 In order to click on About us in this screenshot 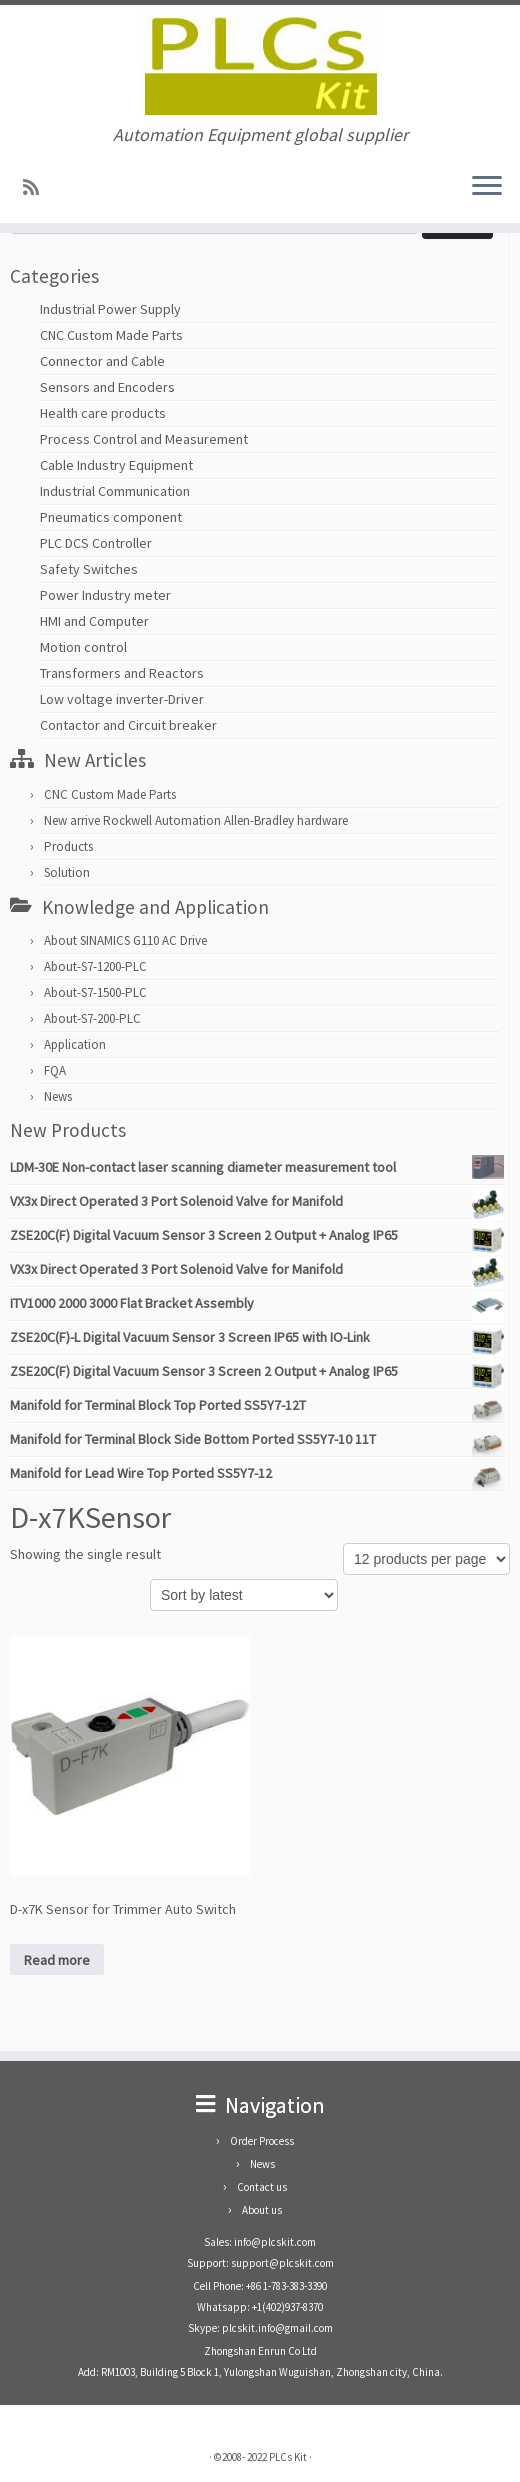, I will do `click(262, 2210)`.